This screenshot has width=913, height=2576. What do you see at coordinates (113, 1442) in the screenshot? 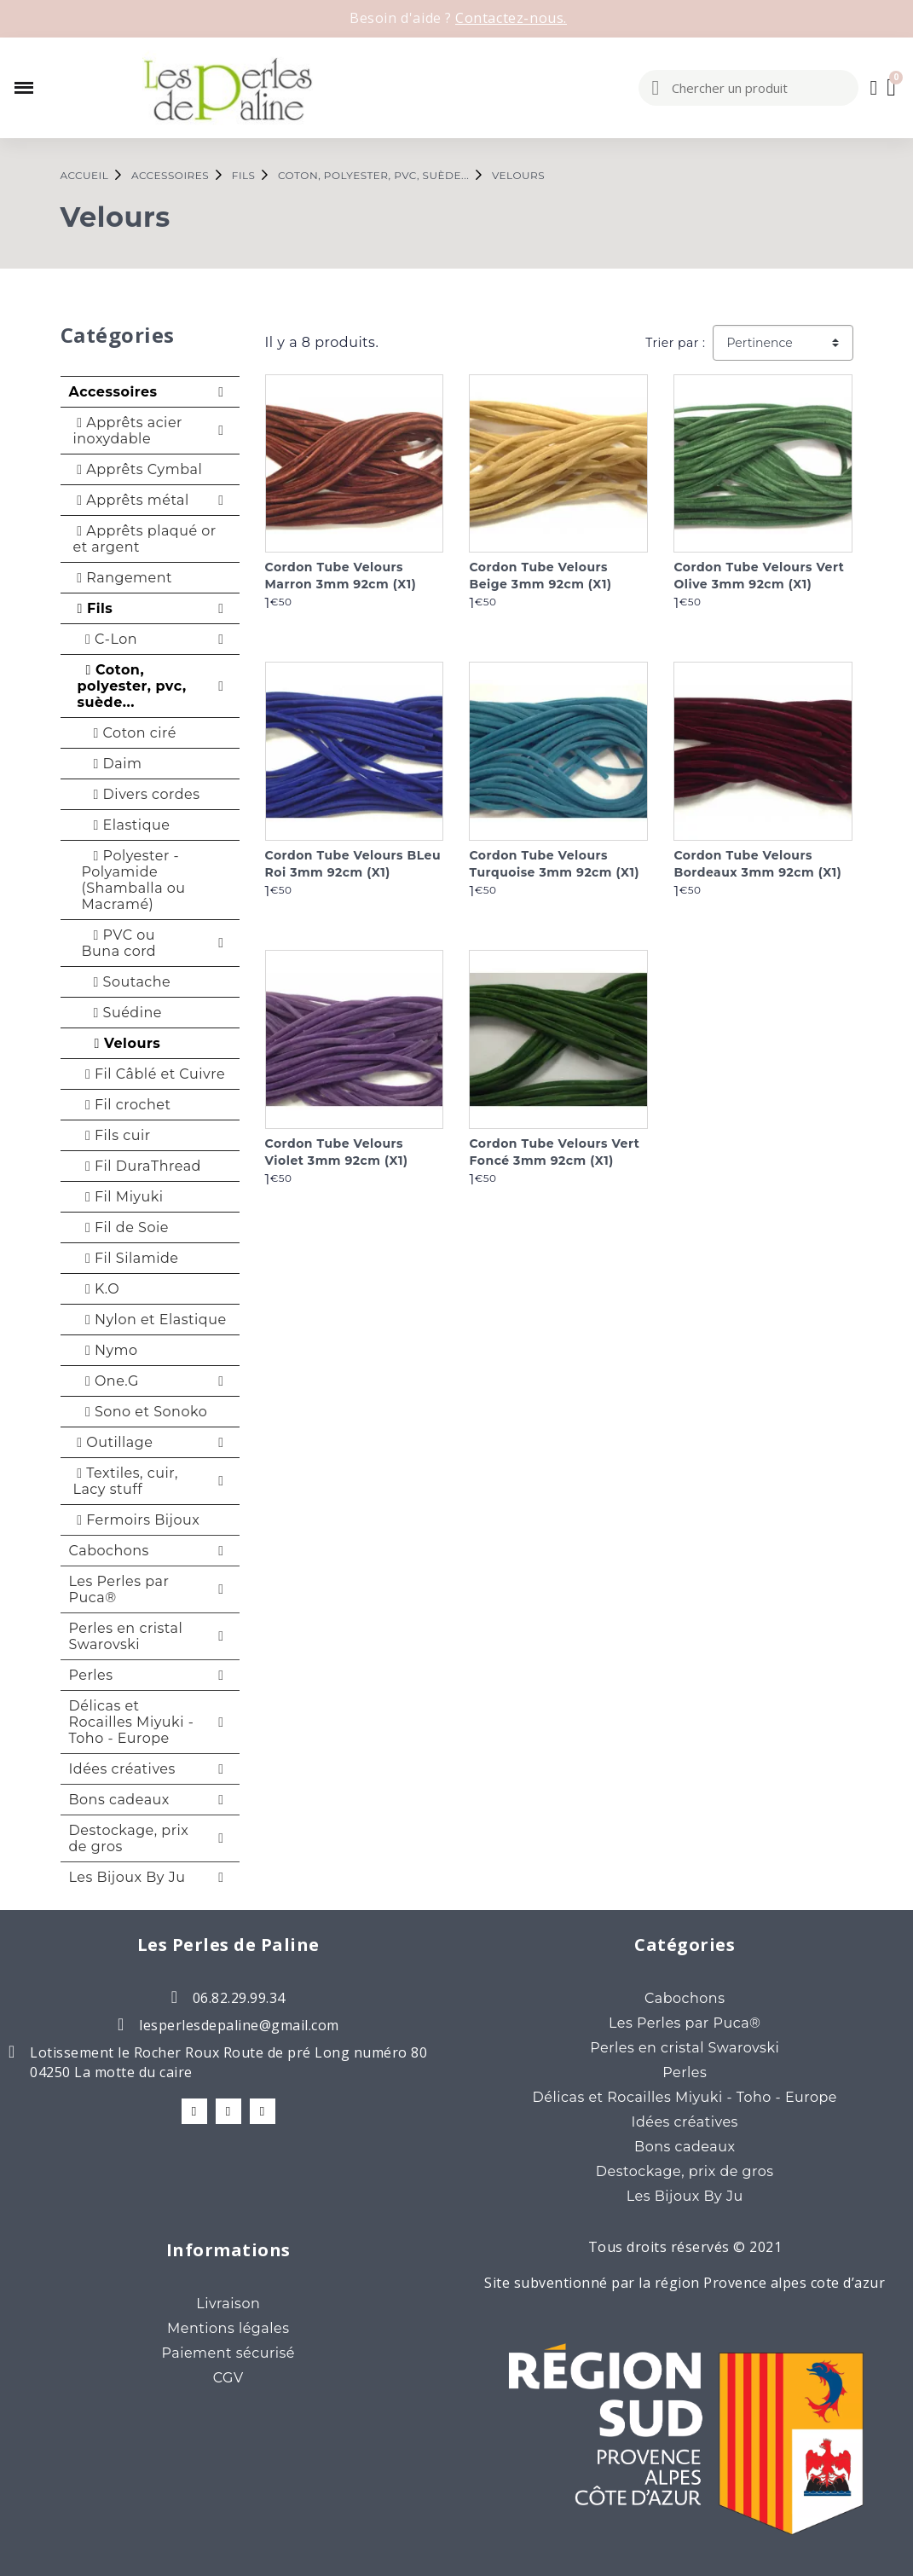
I see `Outillage` at bounding box center [113, 1442].